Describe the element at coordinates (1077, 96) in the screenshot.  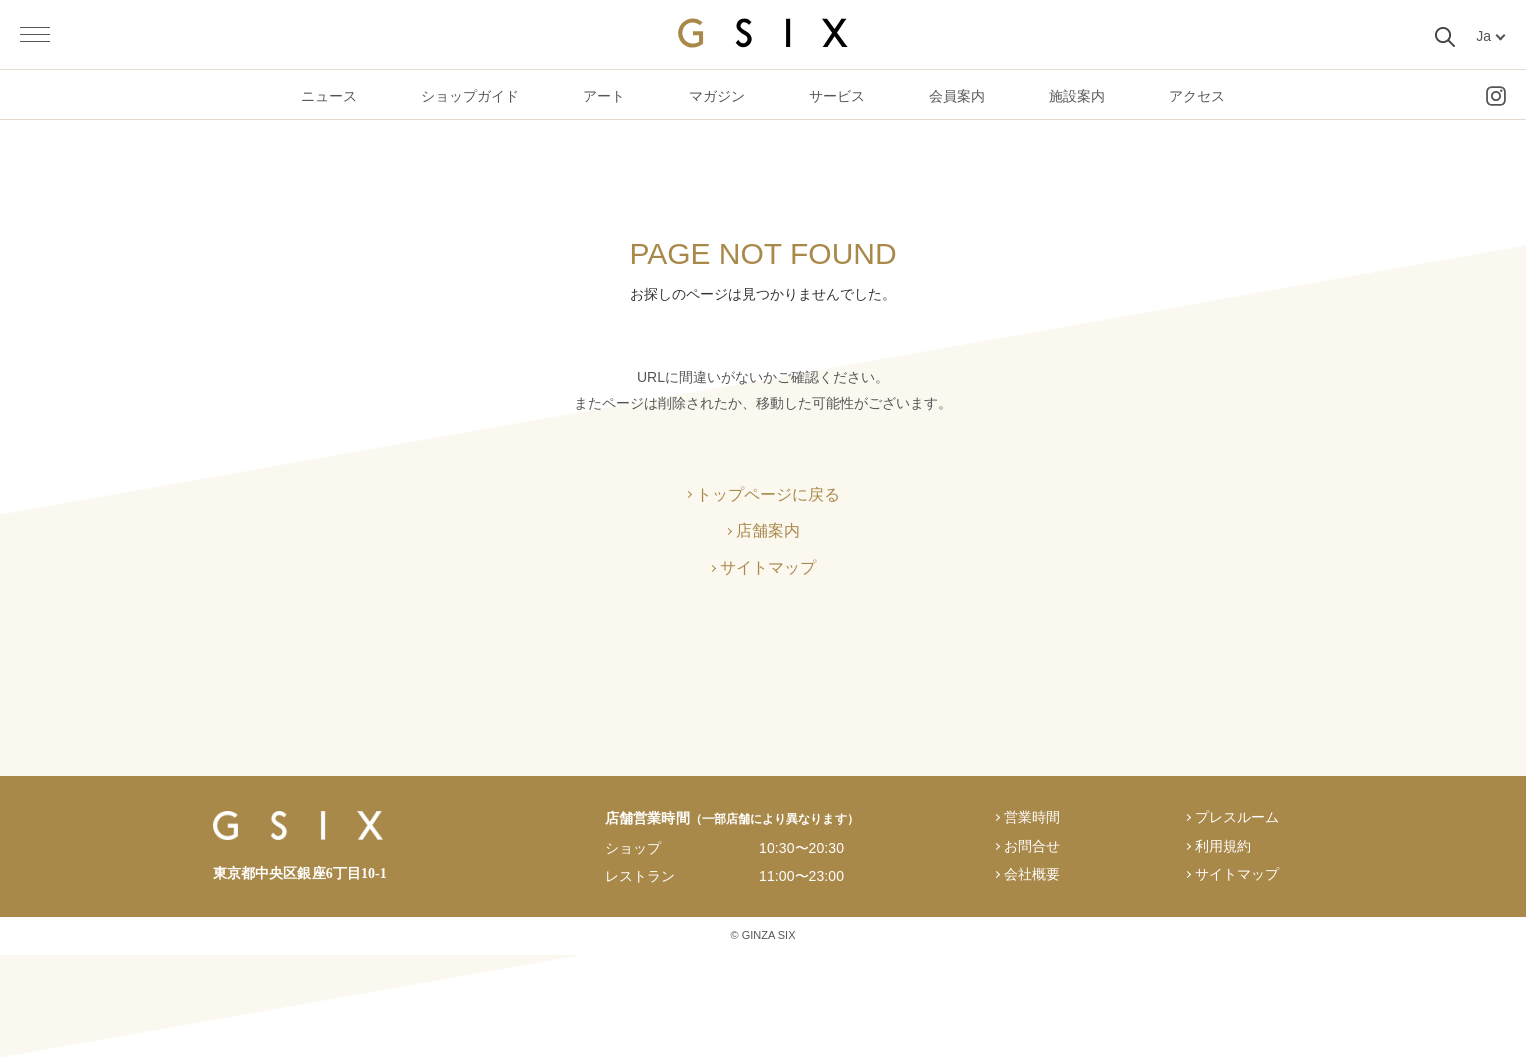
I see `施設案内` at that location.